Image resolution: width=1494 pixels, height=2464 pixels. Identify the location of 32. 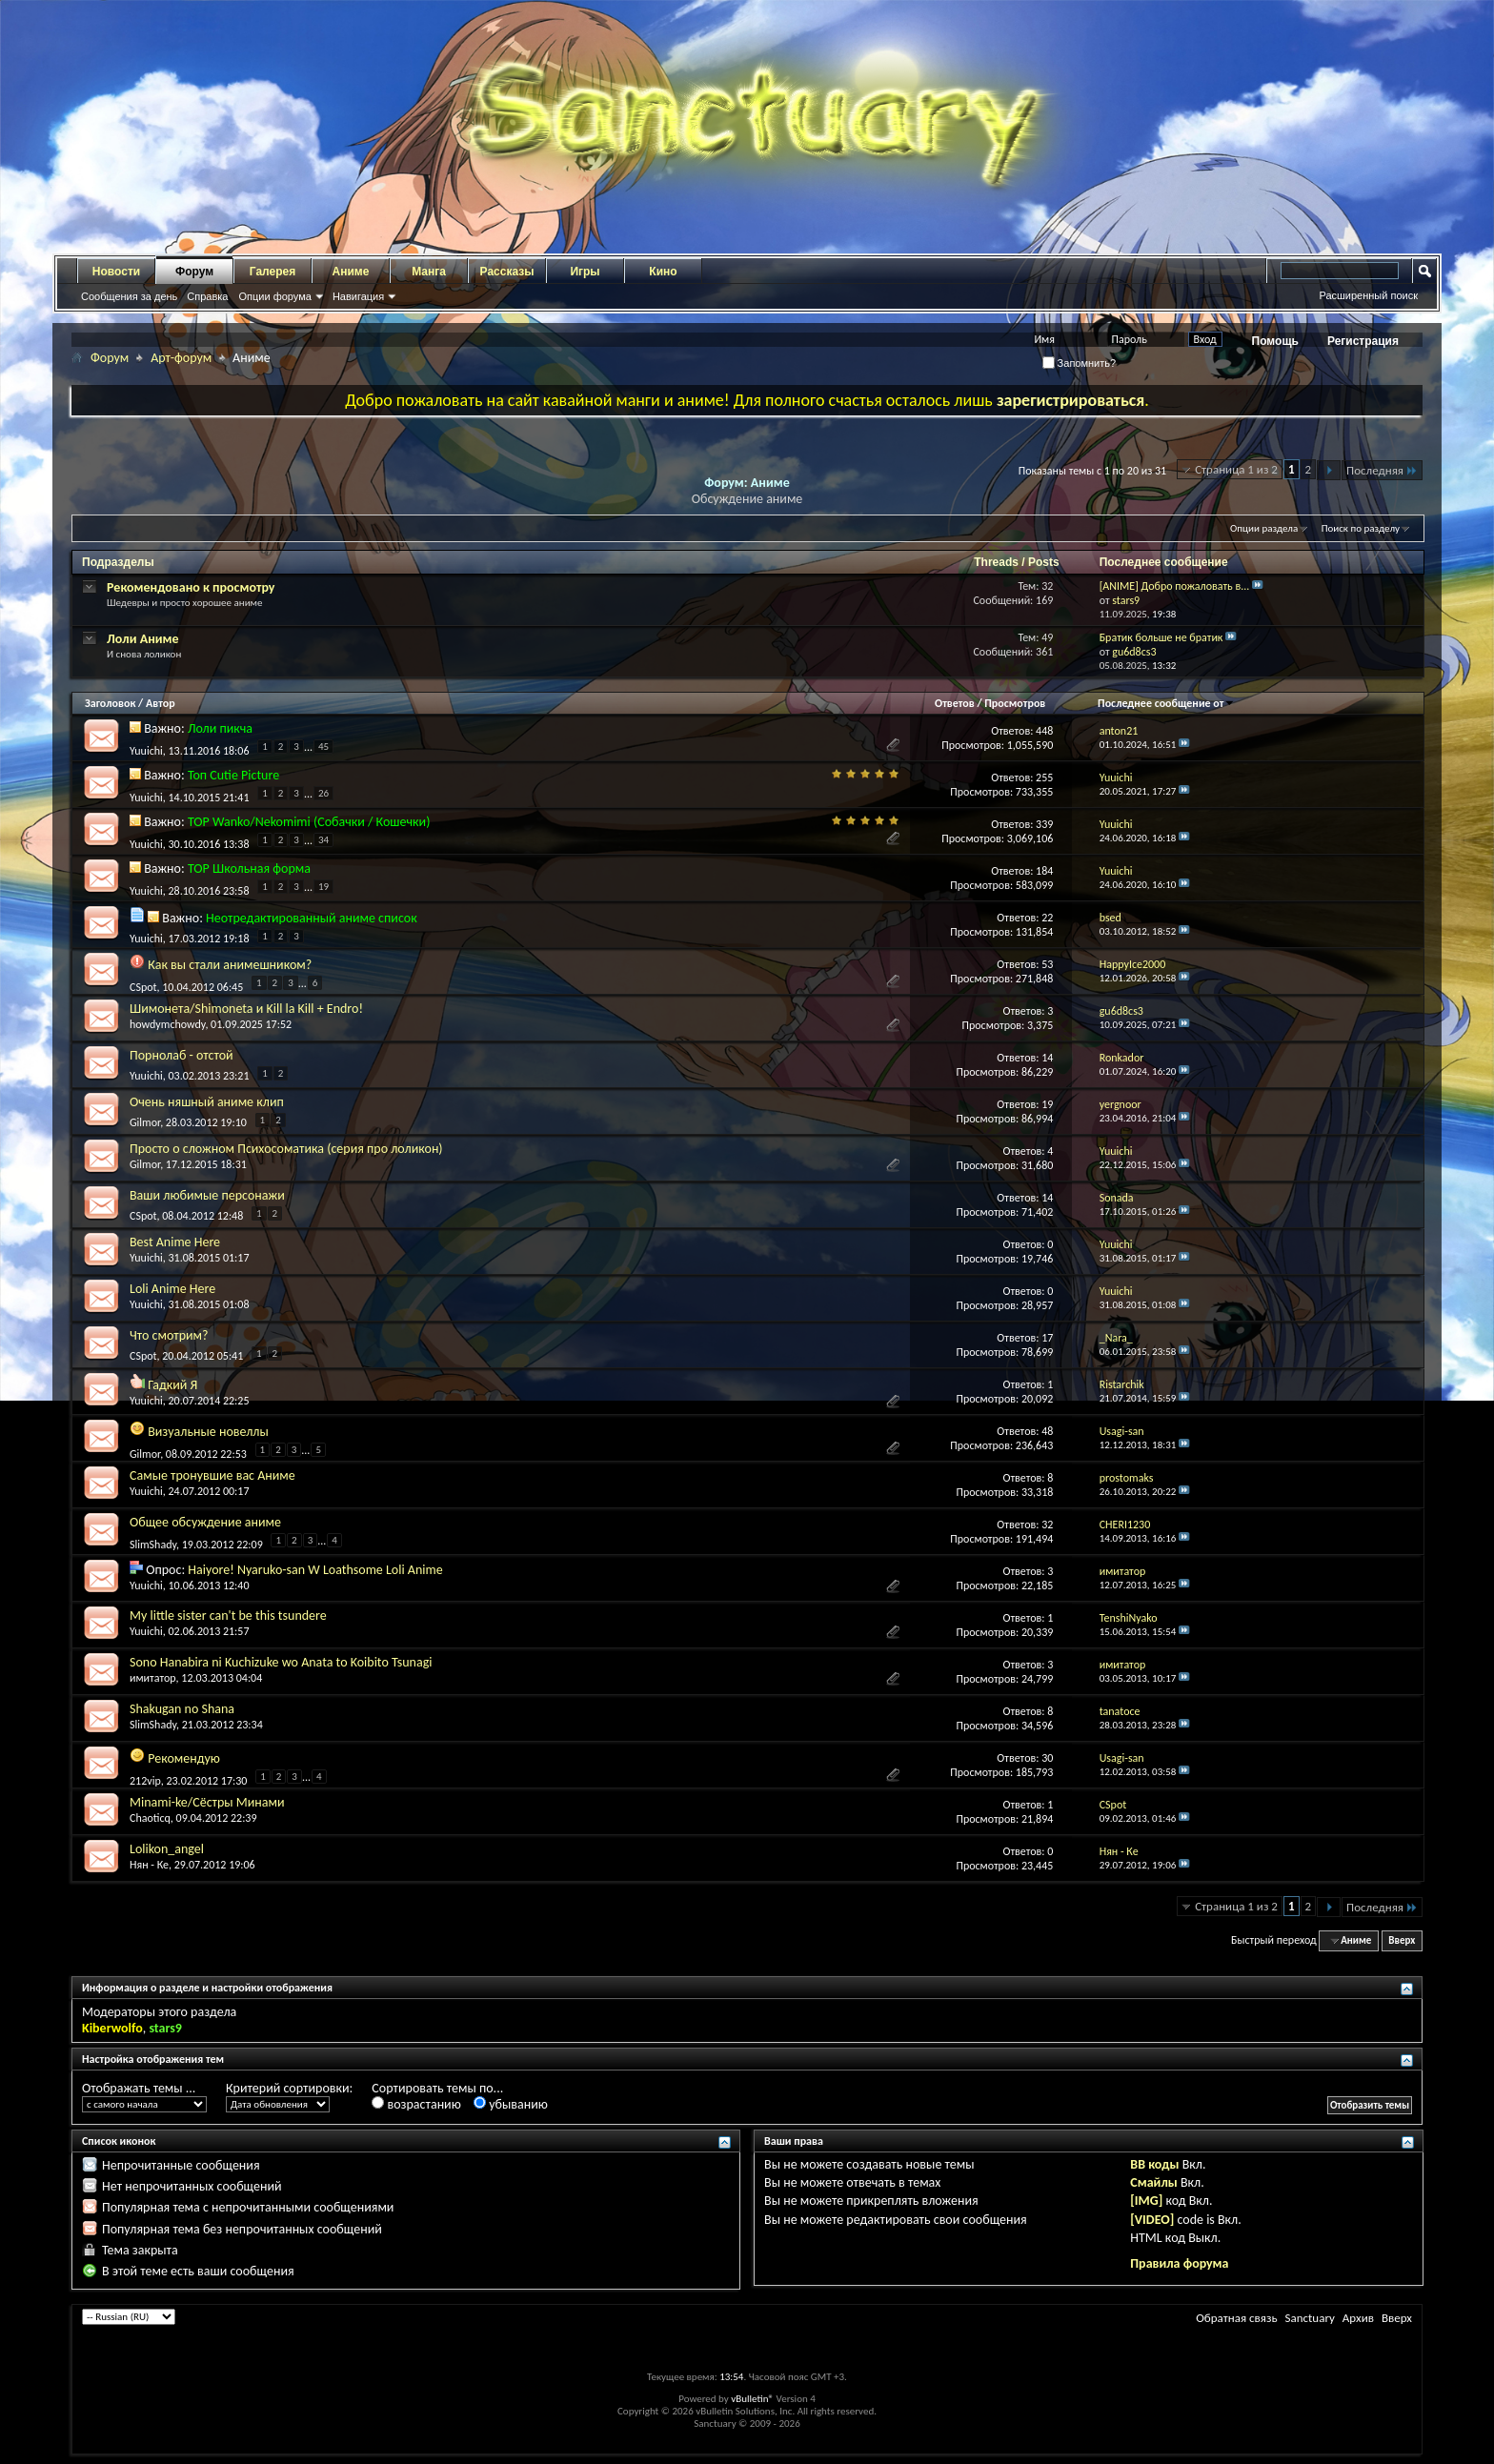
(1047, 1524).